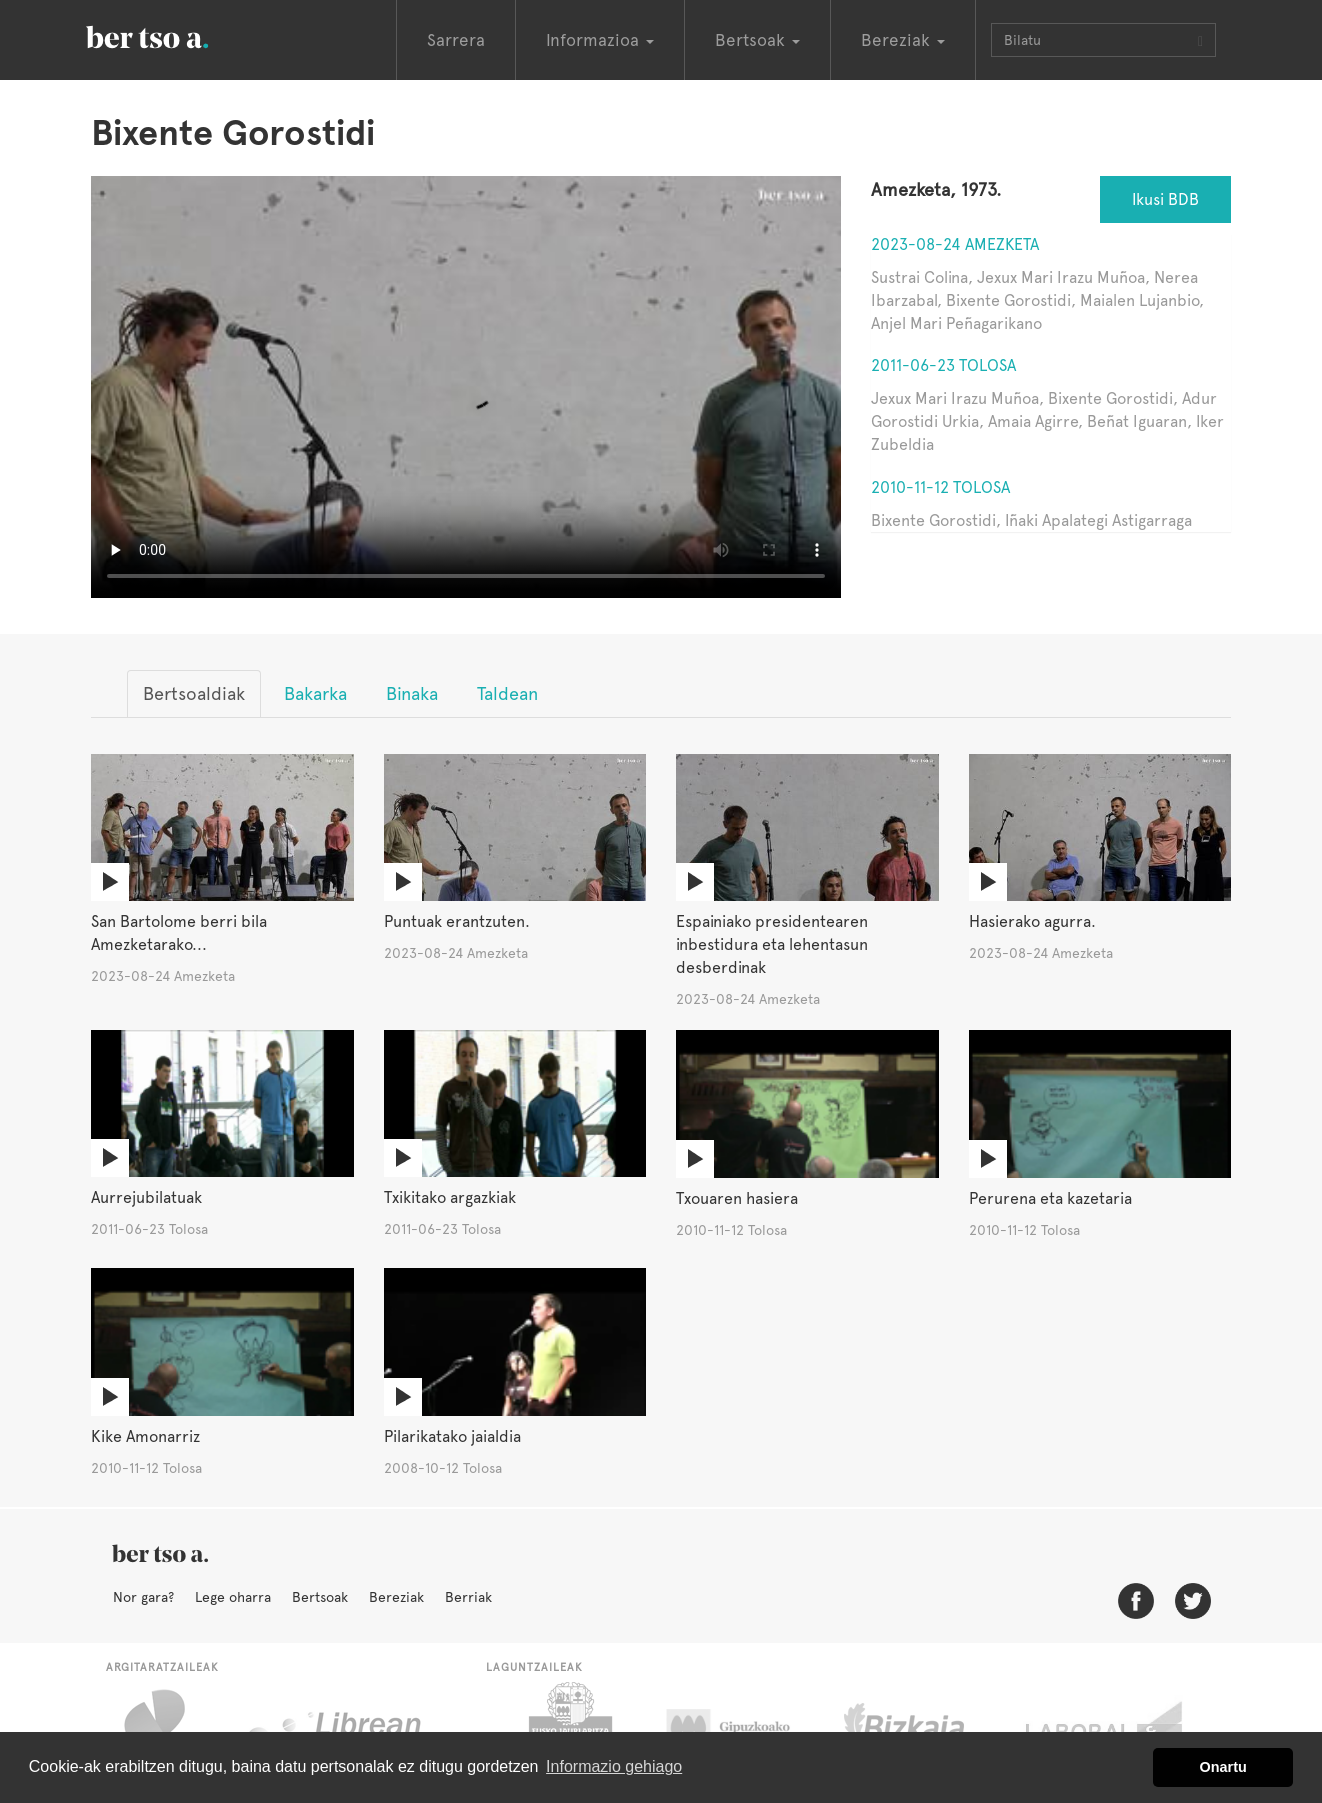 The height and width of the screenshot is (1803, 1322). Describe the element at coordinates (457, 921) in the screenshot. I see `Puntuak erantzuten.` at that location.